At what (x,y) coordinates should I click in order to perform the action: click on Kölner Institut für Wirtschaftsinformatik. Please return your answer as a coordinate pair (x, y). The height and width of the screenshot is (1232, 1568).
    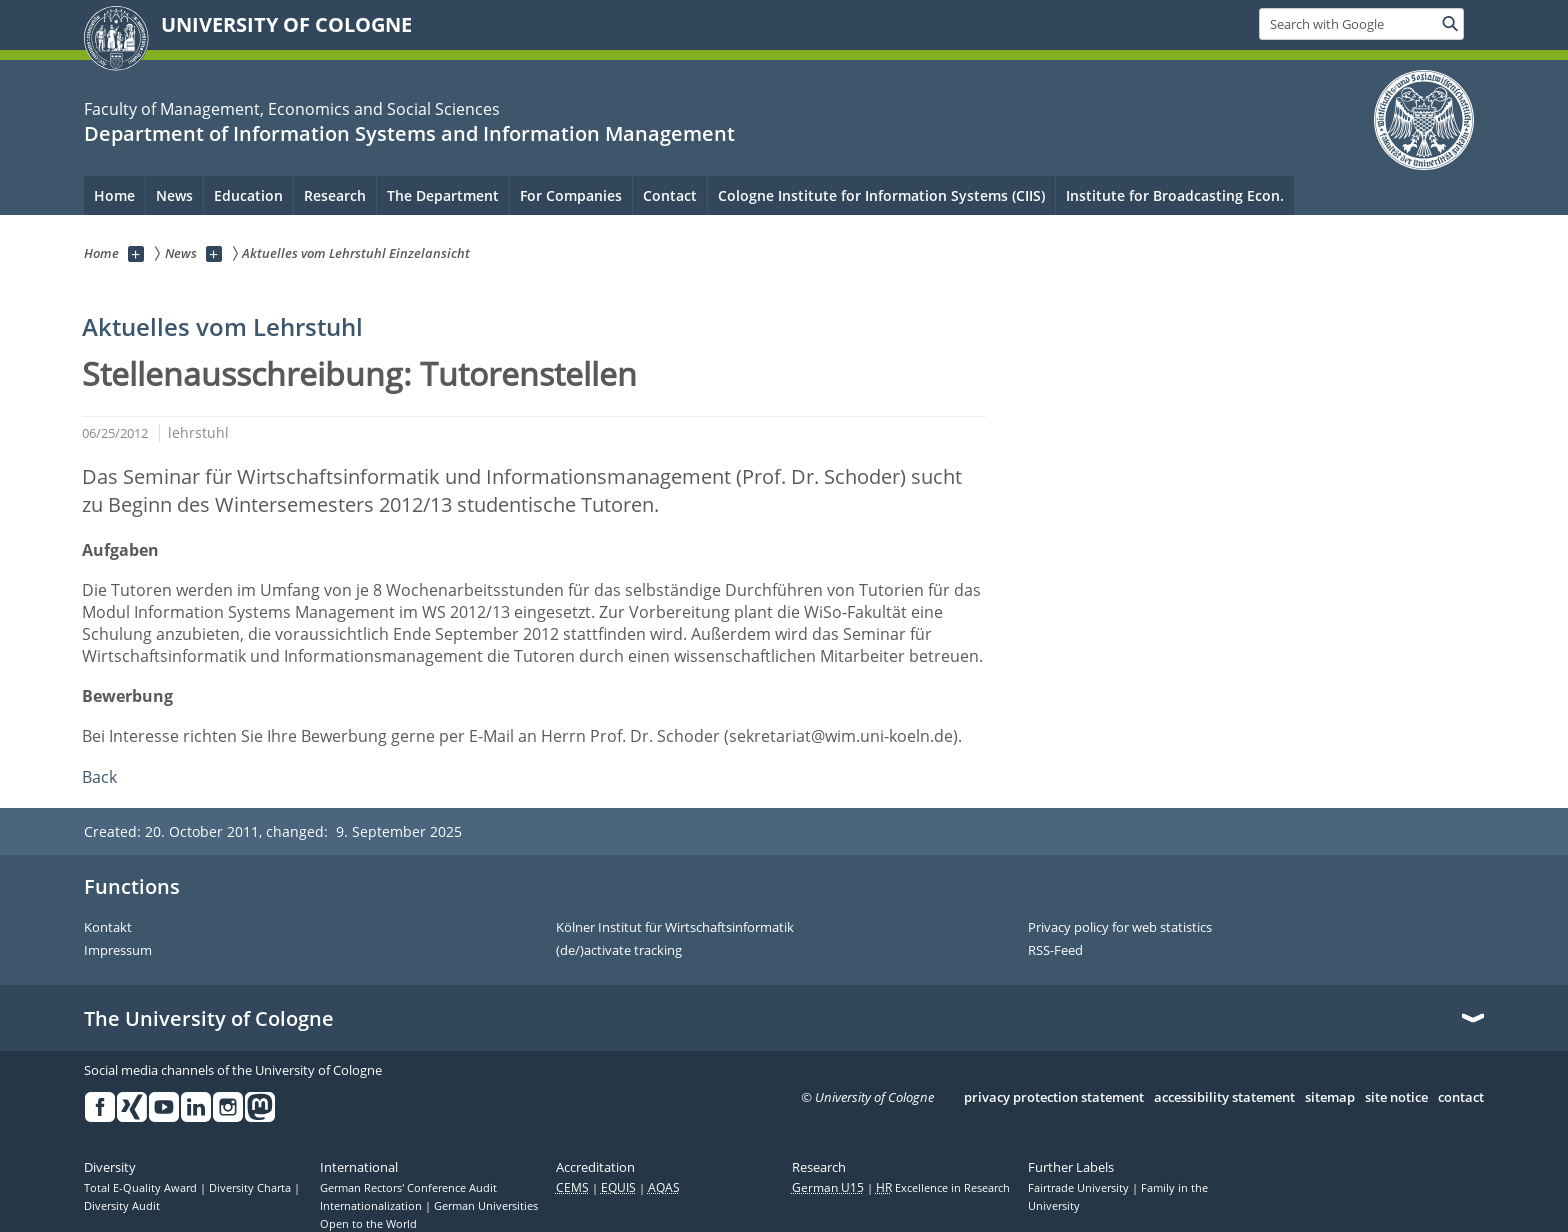
    Looking at the image, I should click on (675, 928).